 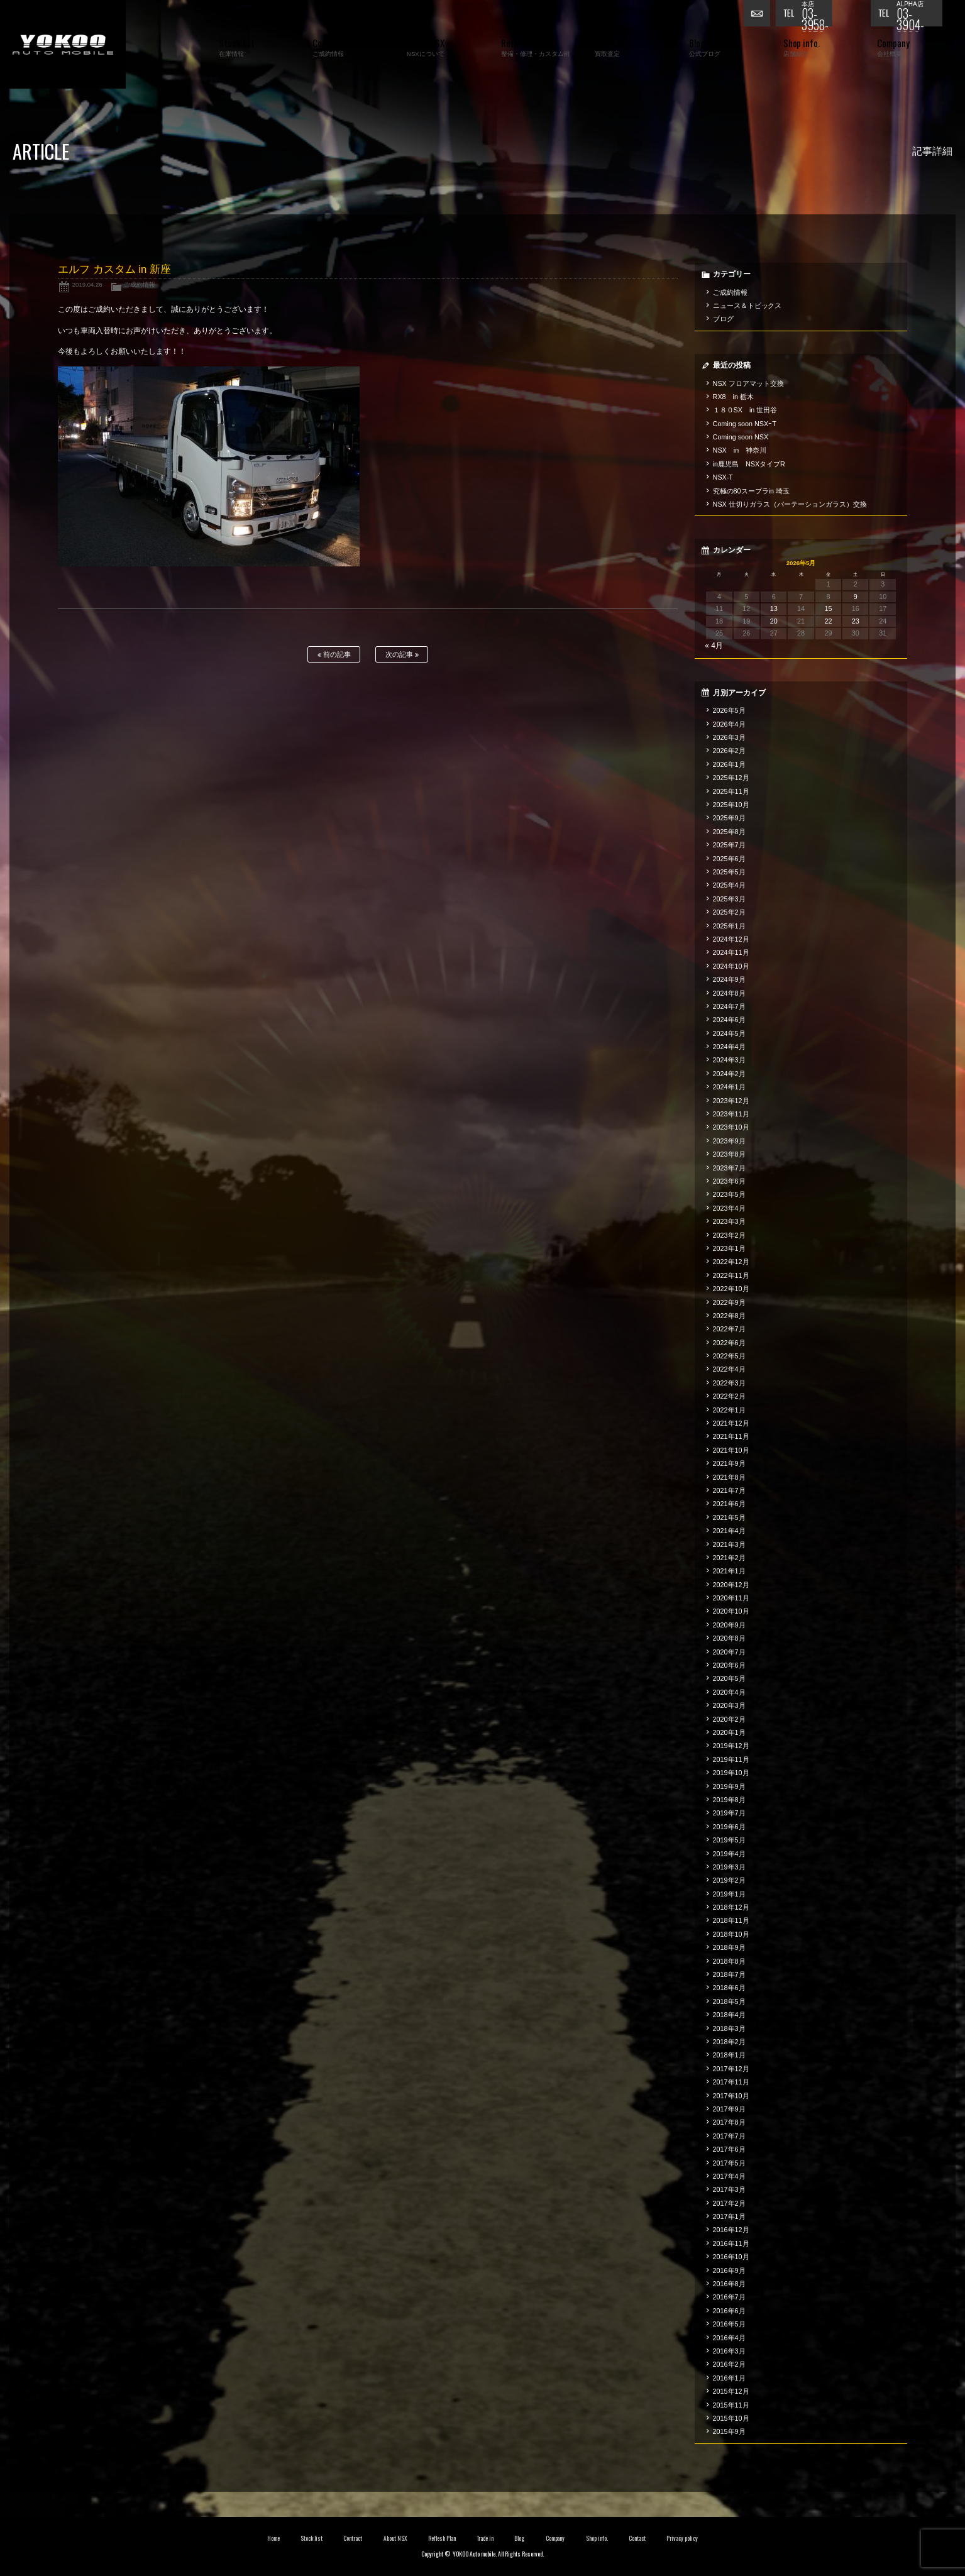 What do you see at coordinates (729, 750) in the screenshot?
I see `2026年2月` at bounding box center [729, 750].